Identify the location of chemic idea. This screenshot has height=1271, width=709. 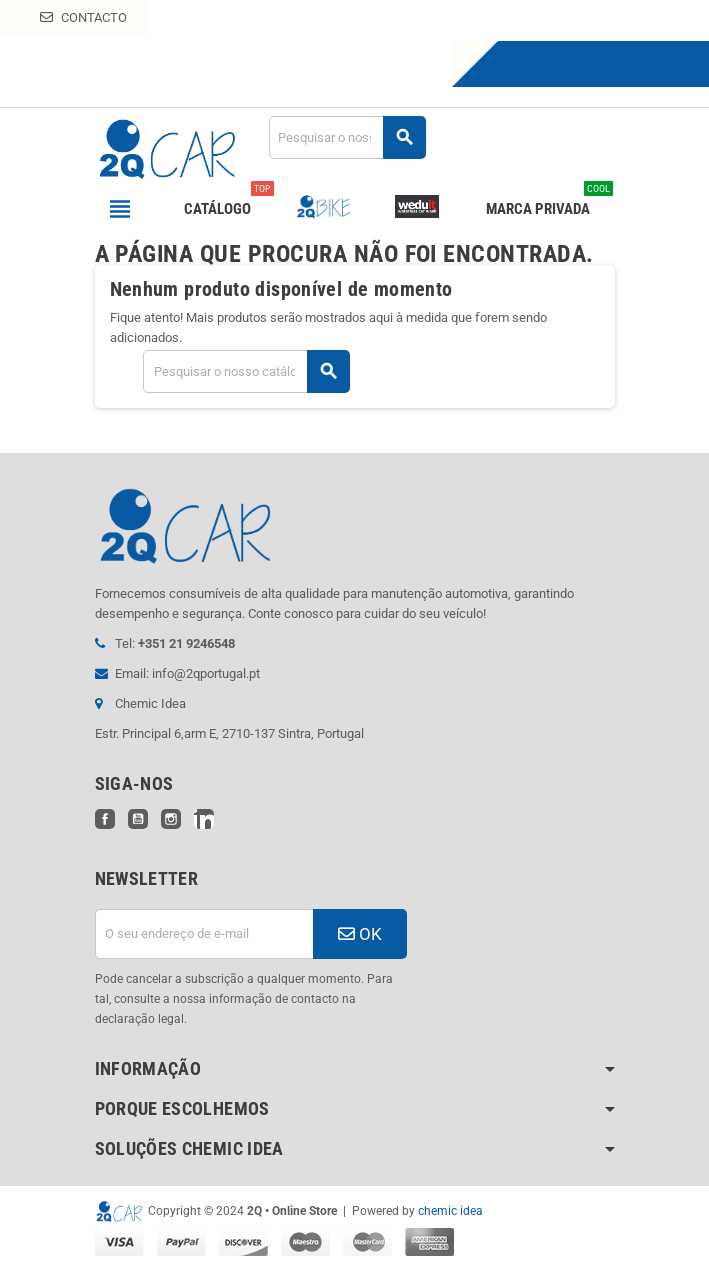
(450, 1211).